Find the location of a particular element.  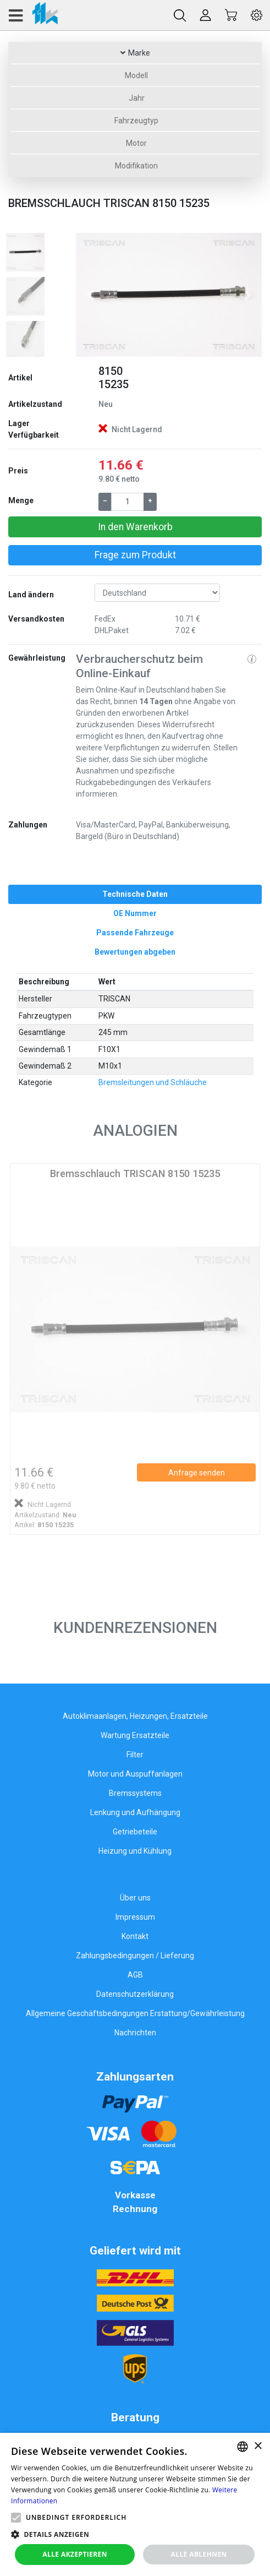

Autoklimaanlagen, Heizungen, Ersatzteile is located at coordinates (135, 1716).